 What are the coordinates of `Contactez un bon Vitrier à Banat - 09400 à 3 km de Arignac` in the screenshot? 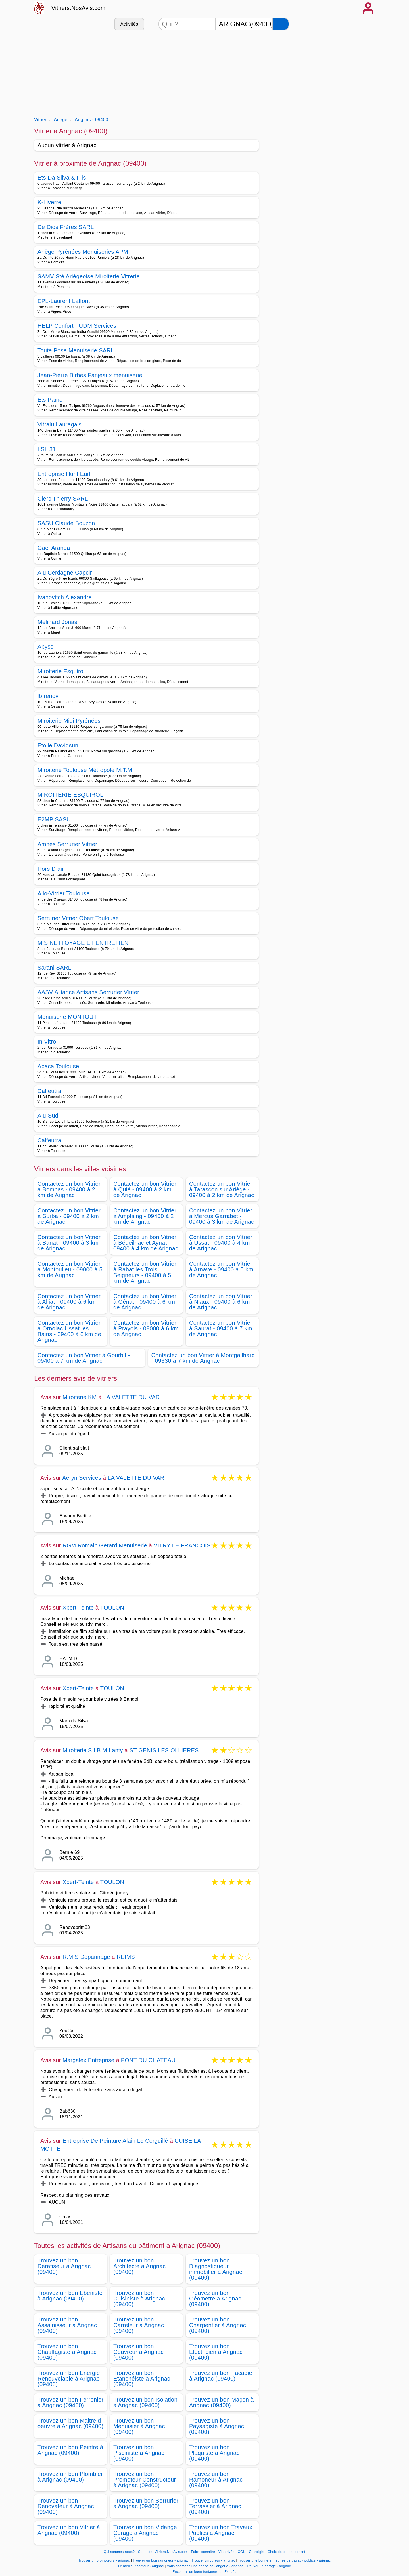 It's located at (69, 1243).